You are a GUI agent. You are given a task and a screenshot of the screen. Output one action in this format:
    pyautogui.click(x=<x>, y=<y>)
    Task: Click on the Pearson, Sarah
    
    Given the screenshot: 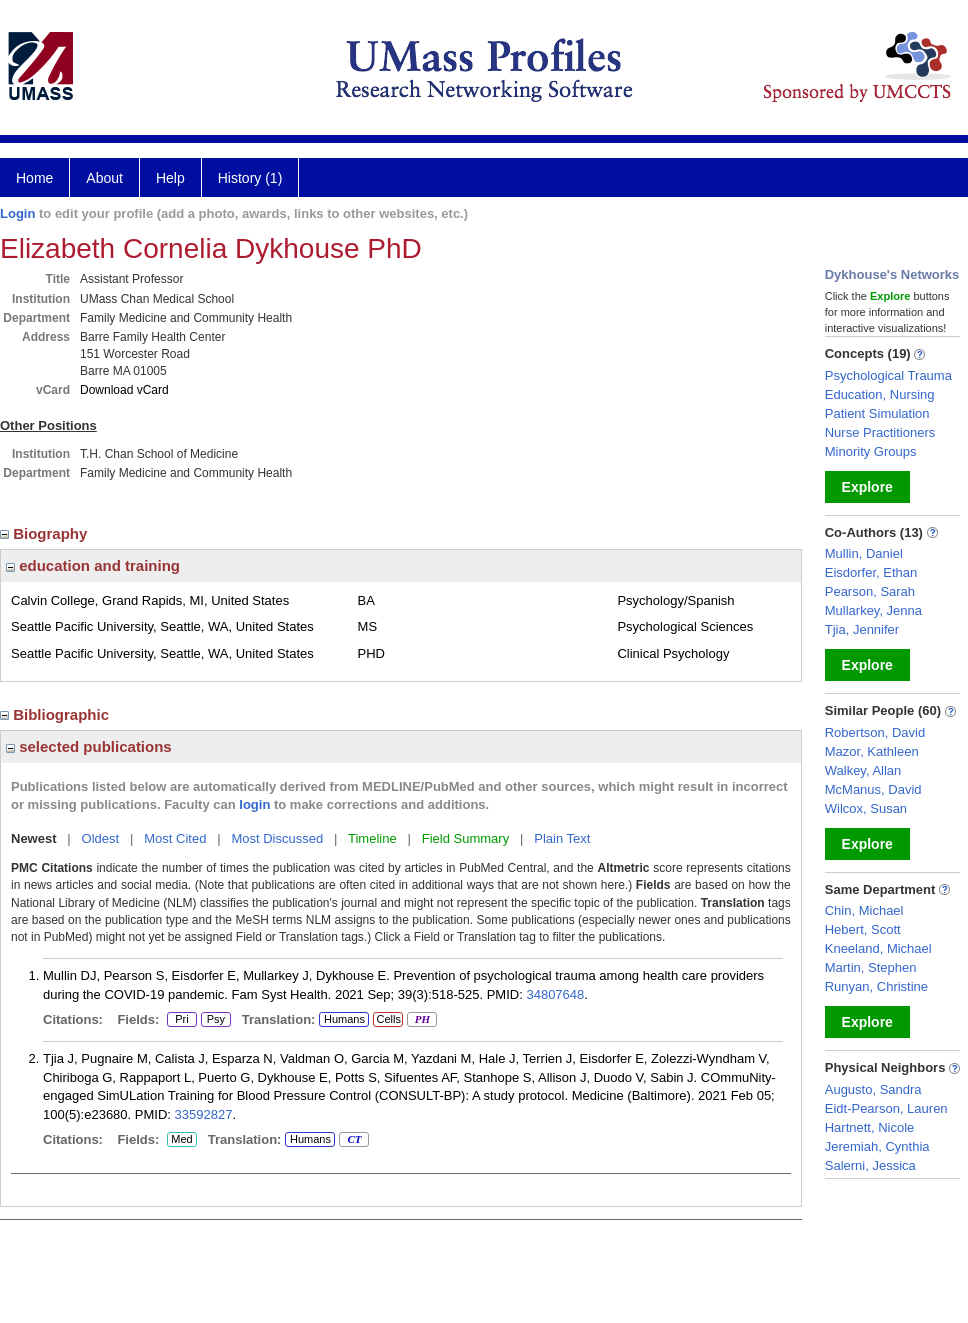 What is the action you would take?
    pyautogui.click(x=870, y=591)
    